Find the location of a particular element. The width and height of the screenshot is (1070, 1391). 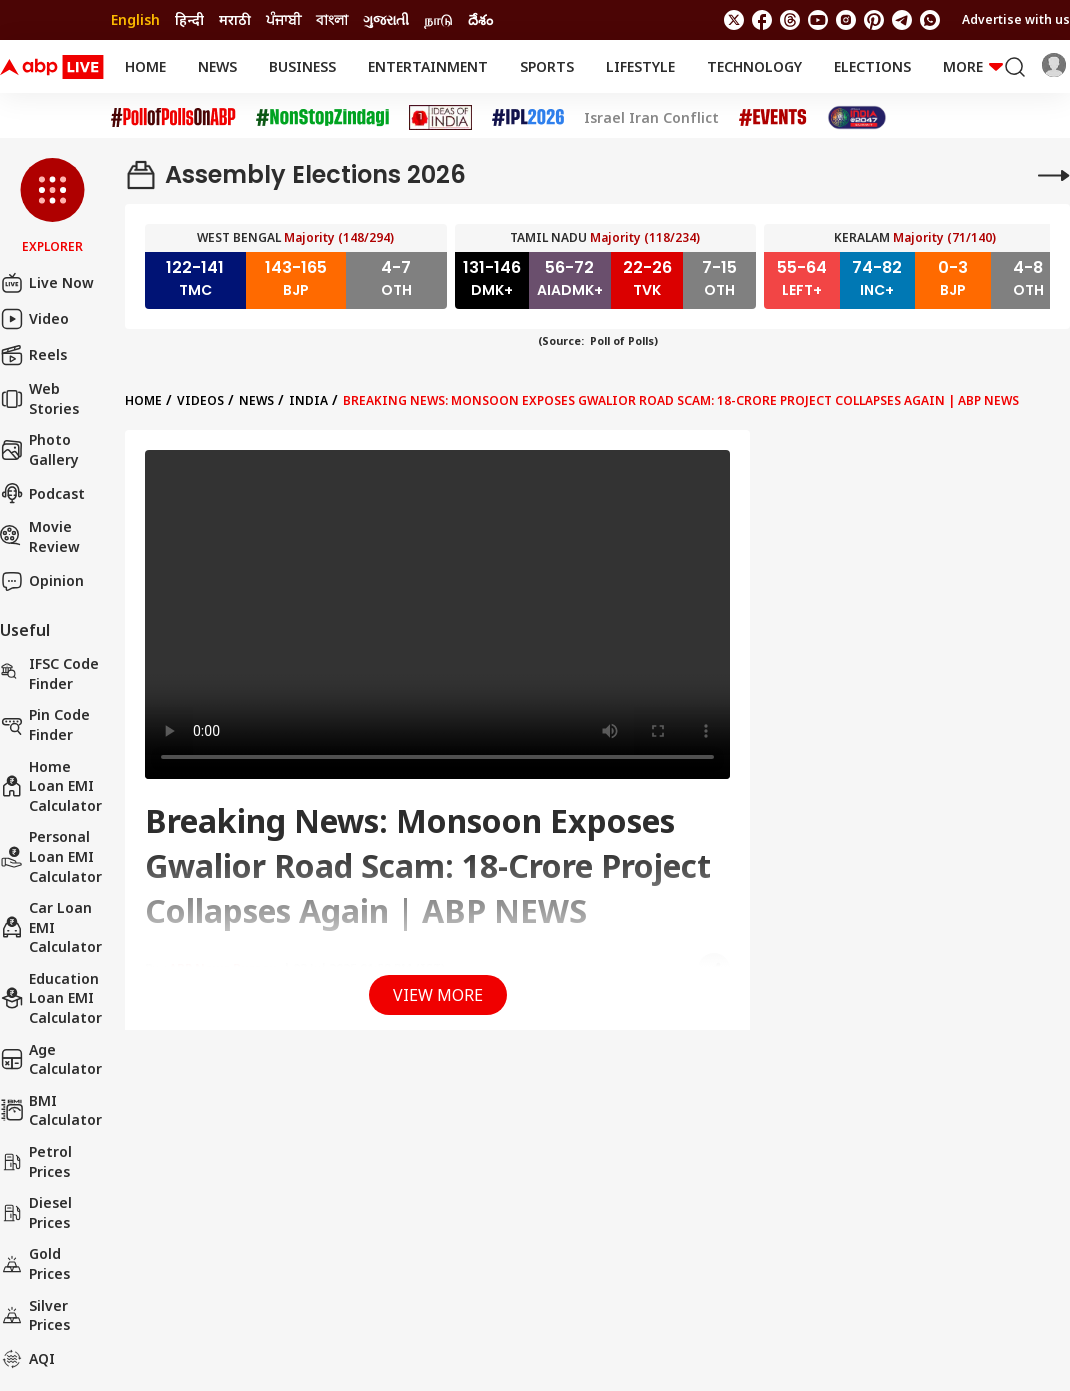

বাংলা [Switch to বাংলা language] is located at coordinates (332, 19).